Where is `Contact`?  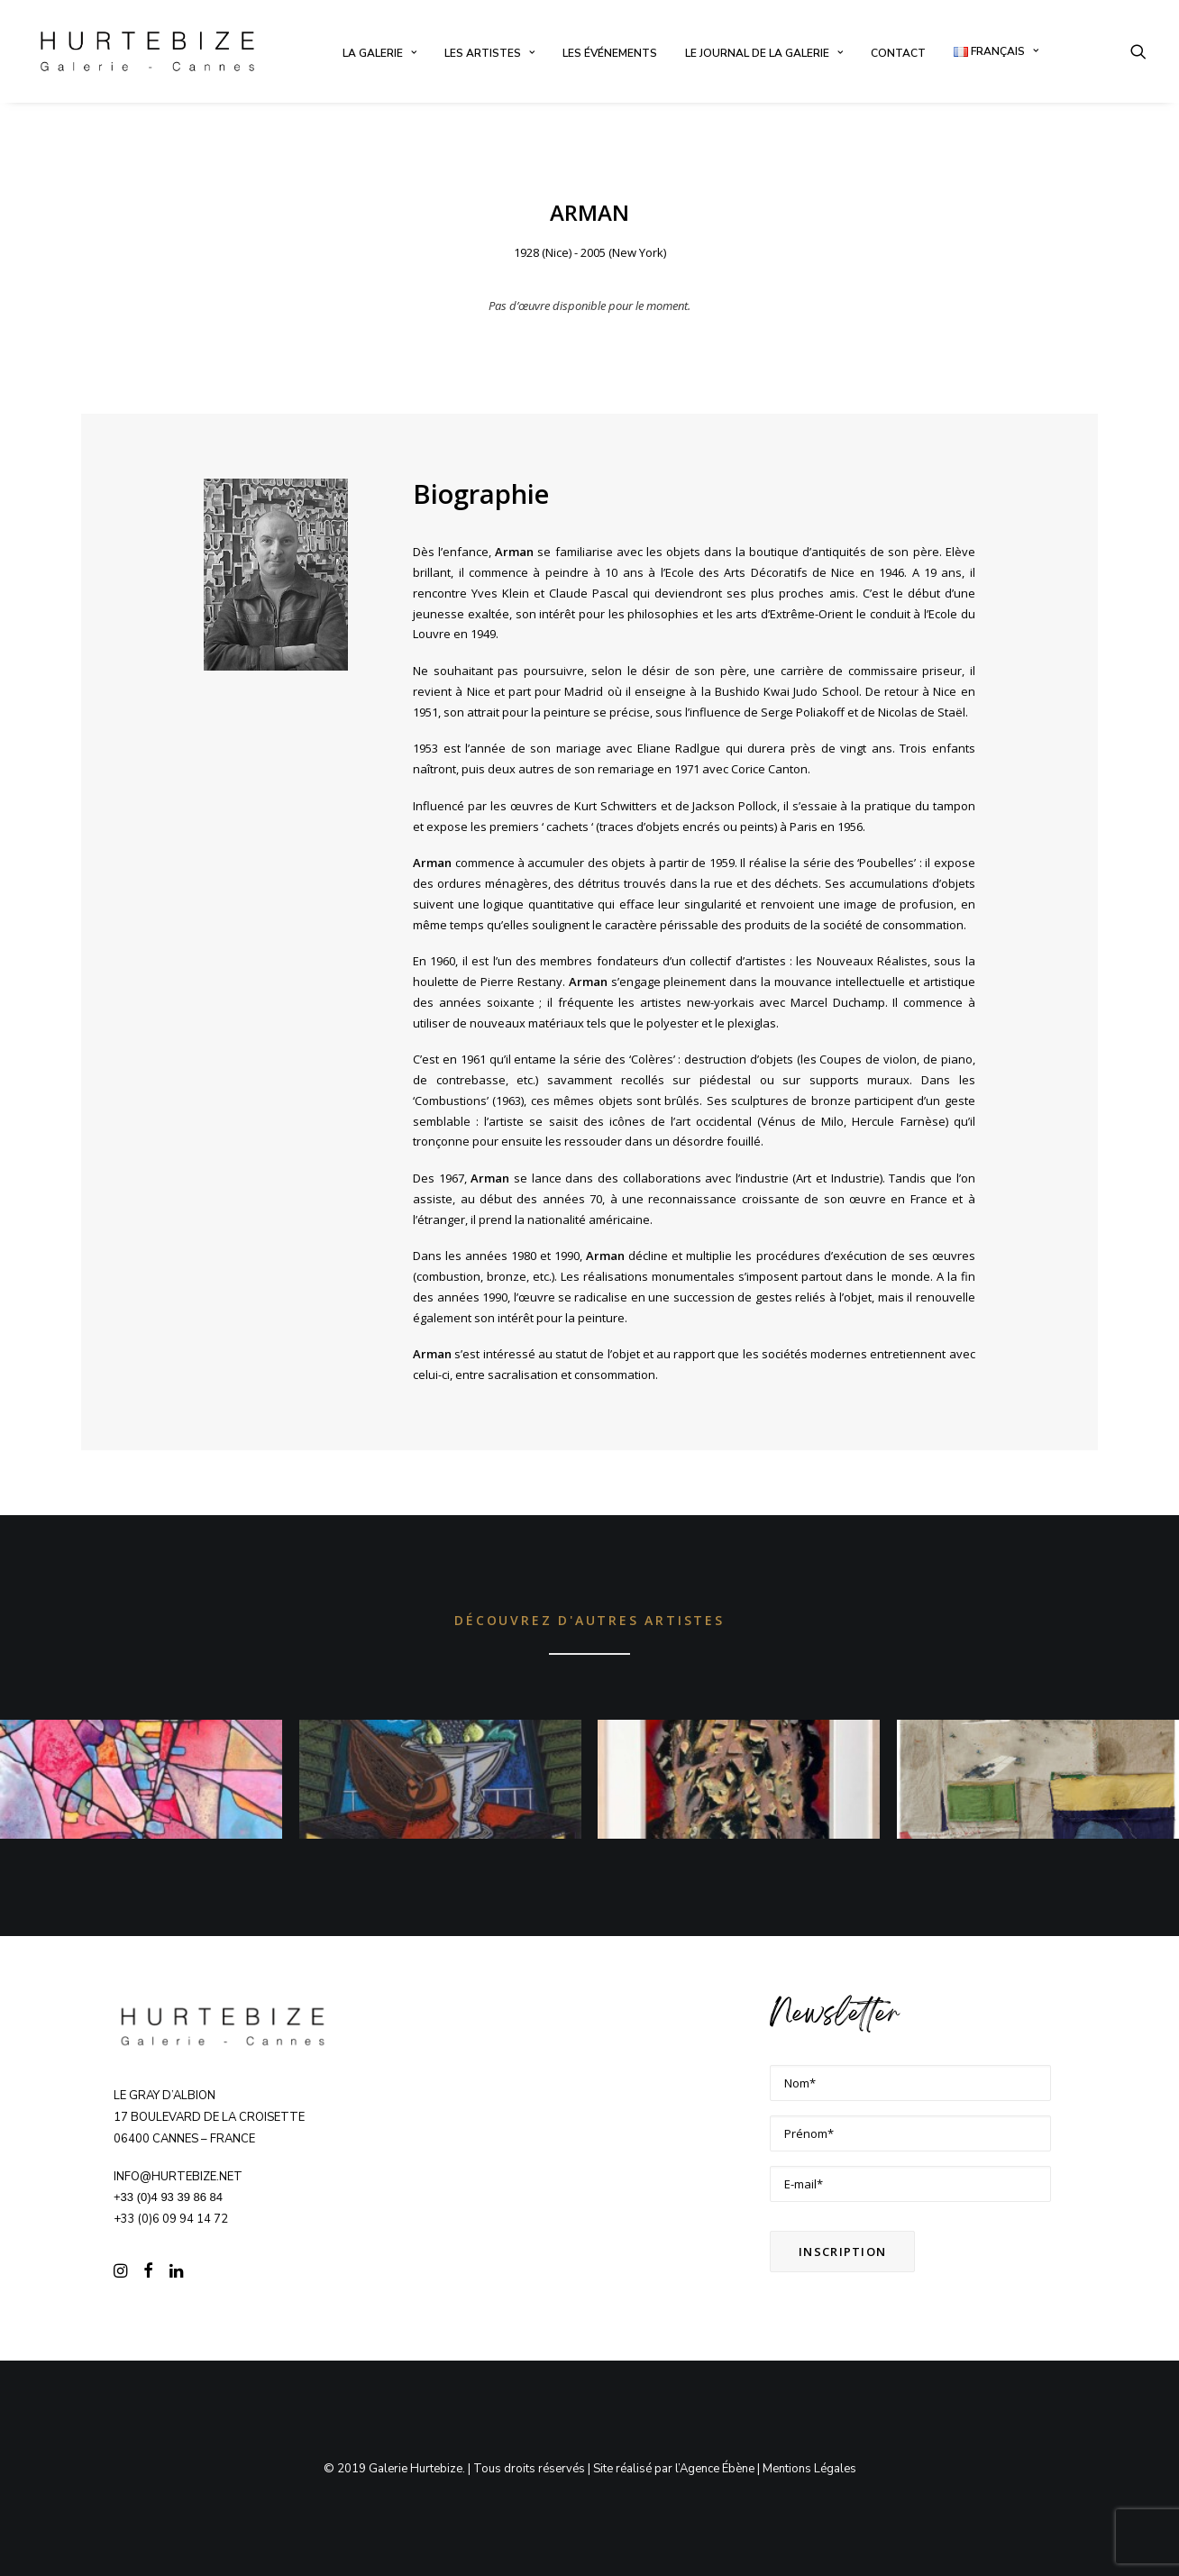
Contact is located at coordinates (898, 53).